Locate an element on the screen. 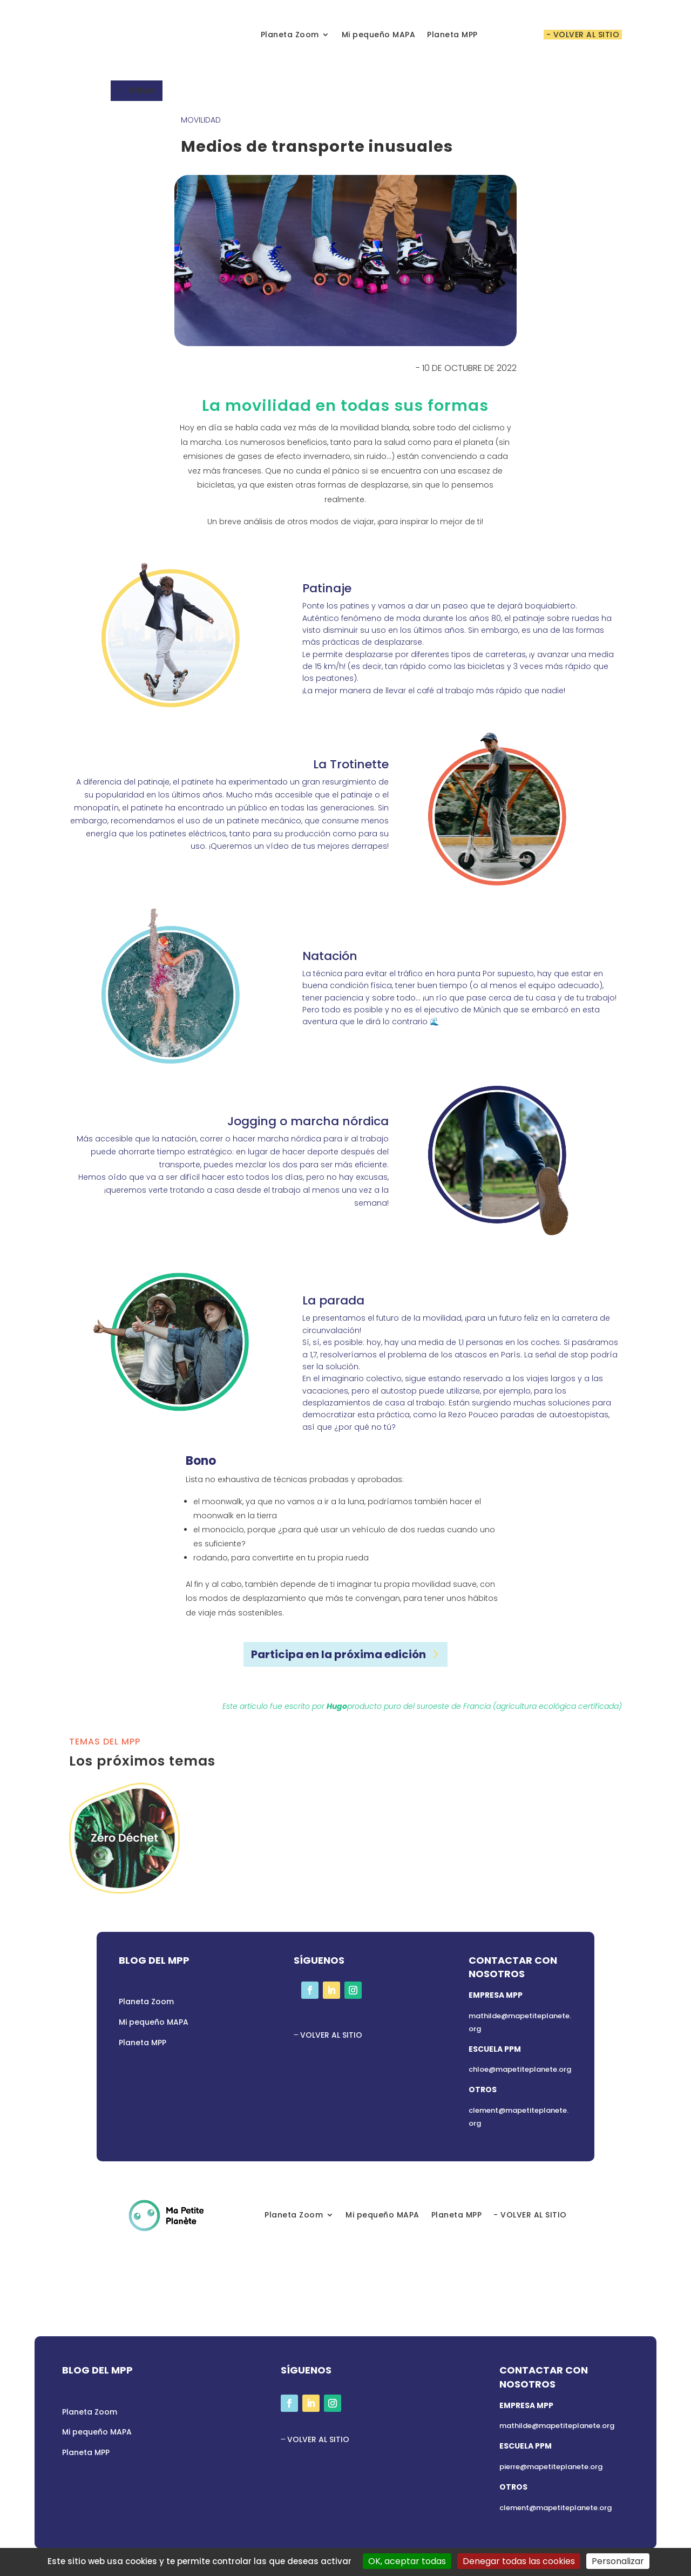  Personalizar [Personalizar (ventana modal)] is located at coordinates (618, 2561).